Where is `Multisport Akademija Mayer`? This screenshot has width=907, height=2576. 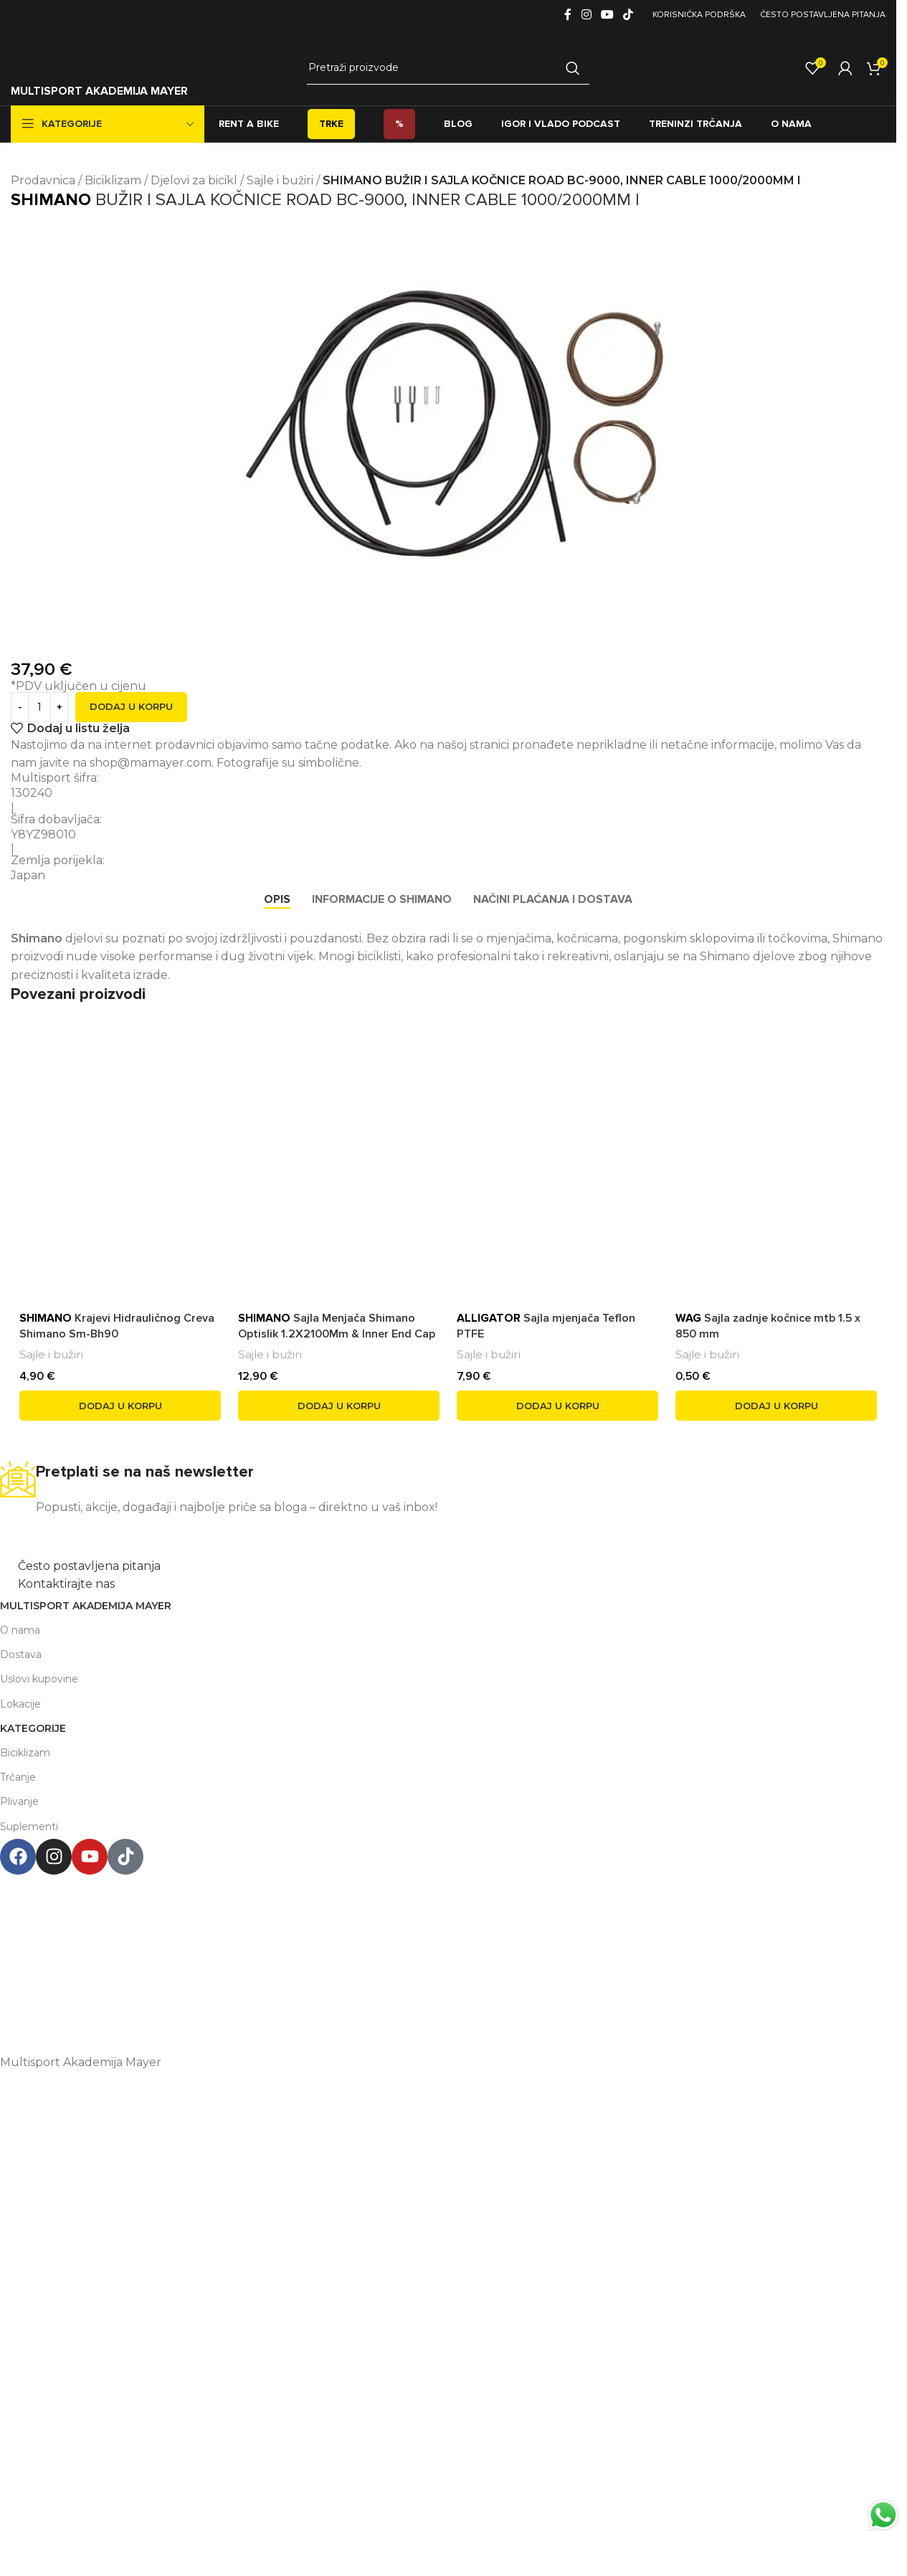
Multisport Akademija Mayer is located at coordinates (85, 1605).